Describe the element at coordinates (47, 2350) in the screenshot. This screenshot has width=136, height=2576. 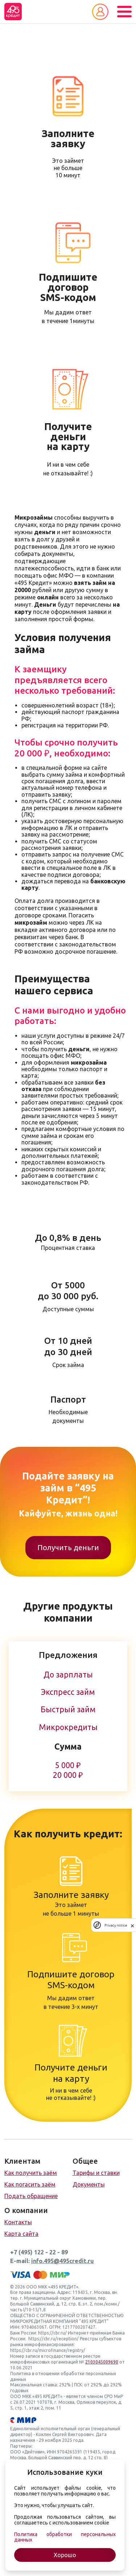
I see `https://cbr.ru/microfinance/registry/` at that location.